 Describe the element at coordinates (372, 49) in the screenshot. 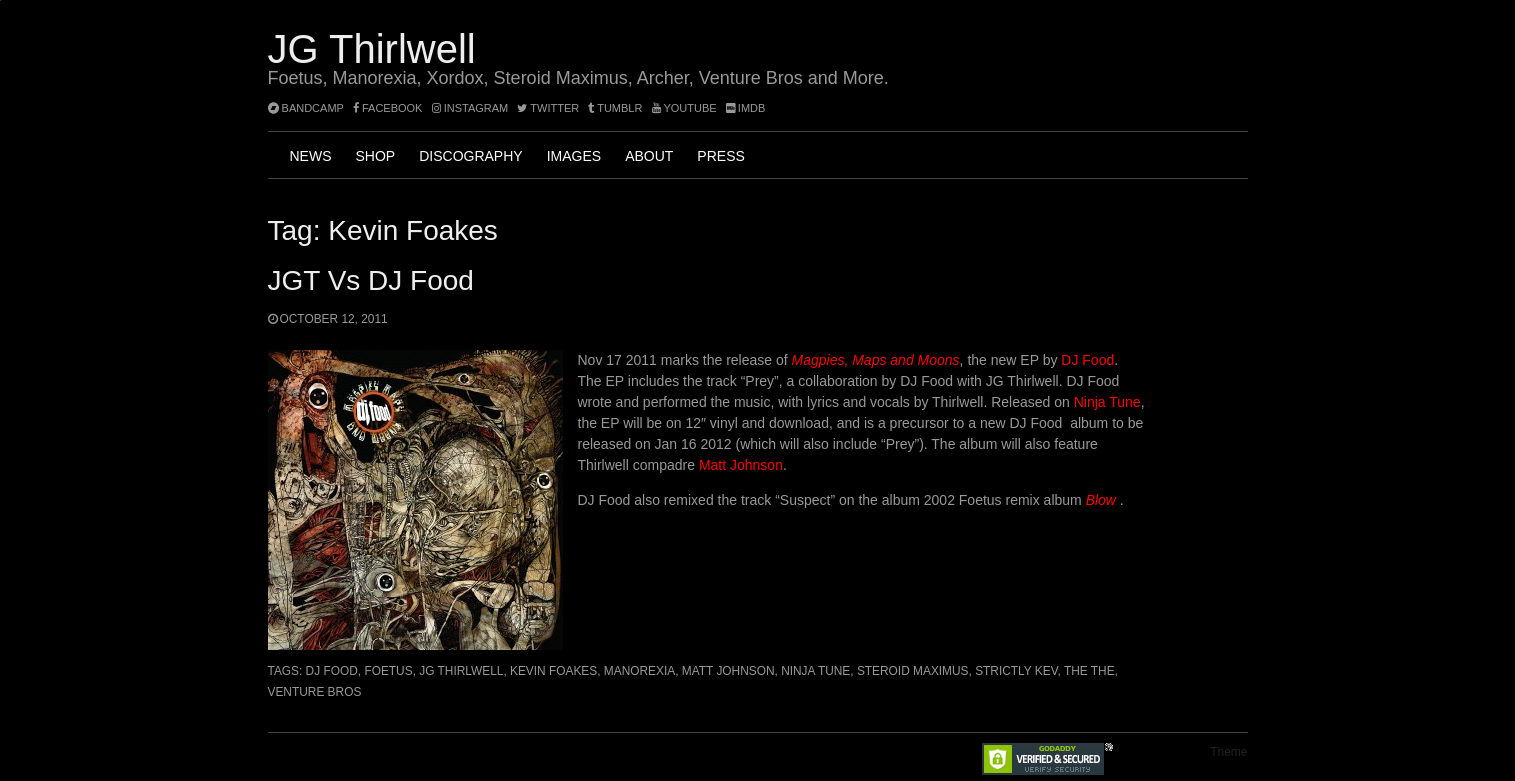

I see `JG Thirlwell` at that location.